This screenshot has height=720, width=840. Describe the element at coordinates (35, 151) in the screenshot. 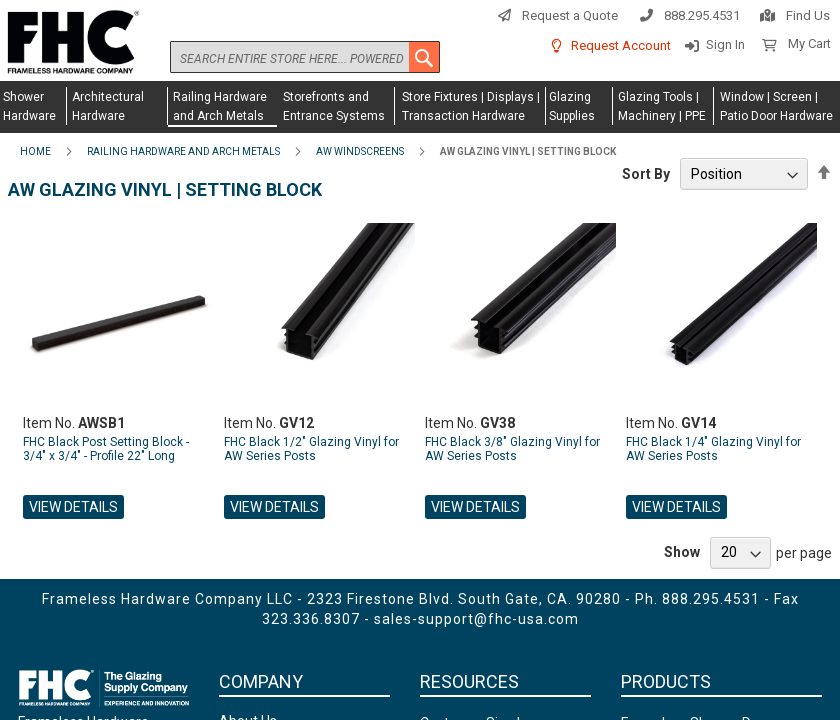

I see `Home` at that location.